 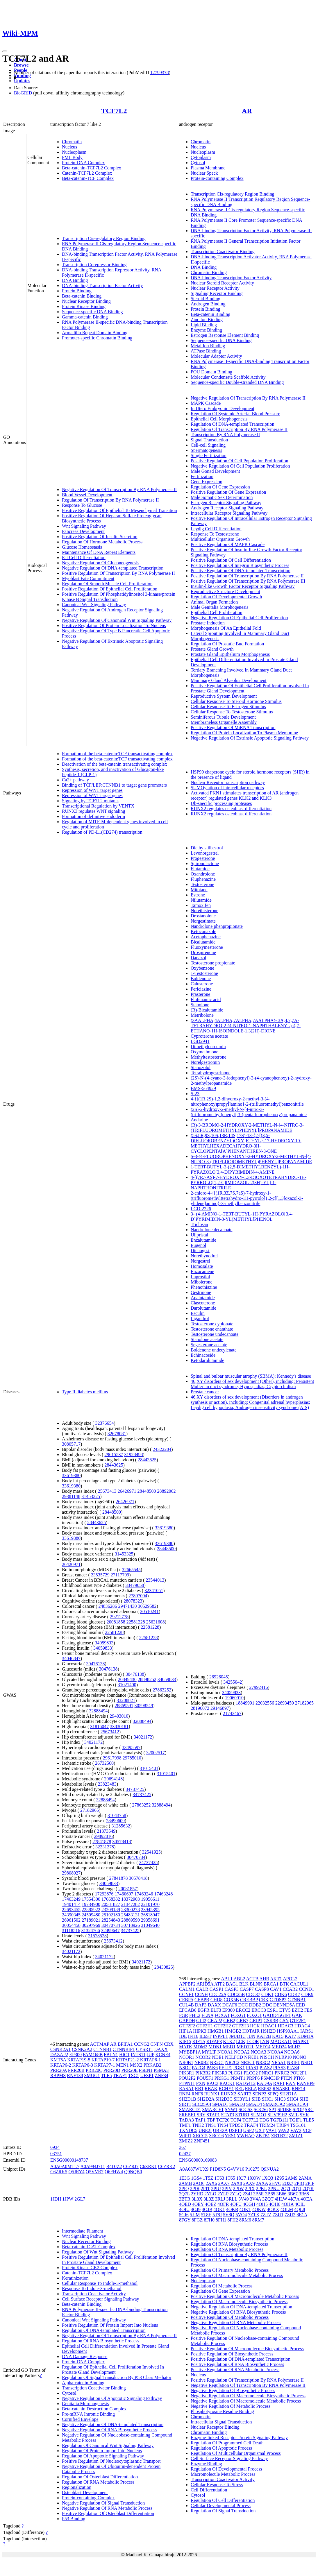 What do you see at coordinates (94, 332) in the screenshot?
I see `Armadillo Repeat Domain Binding` at bounding box center [94, 332].